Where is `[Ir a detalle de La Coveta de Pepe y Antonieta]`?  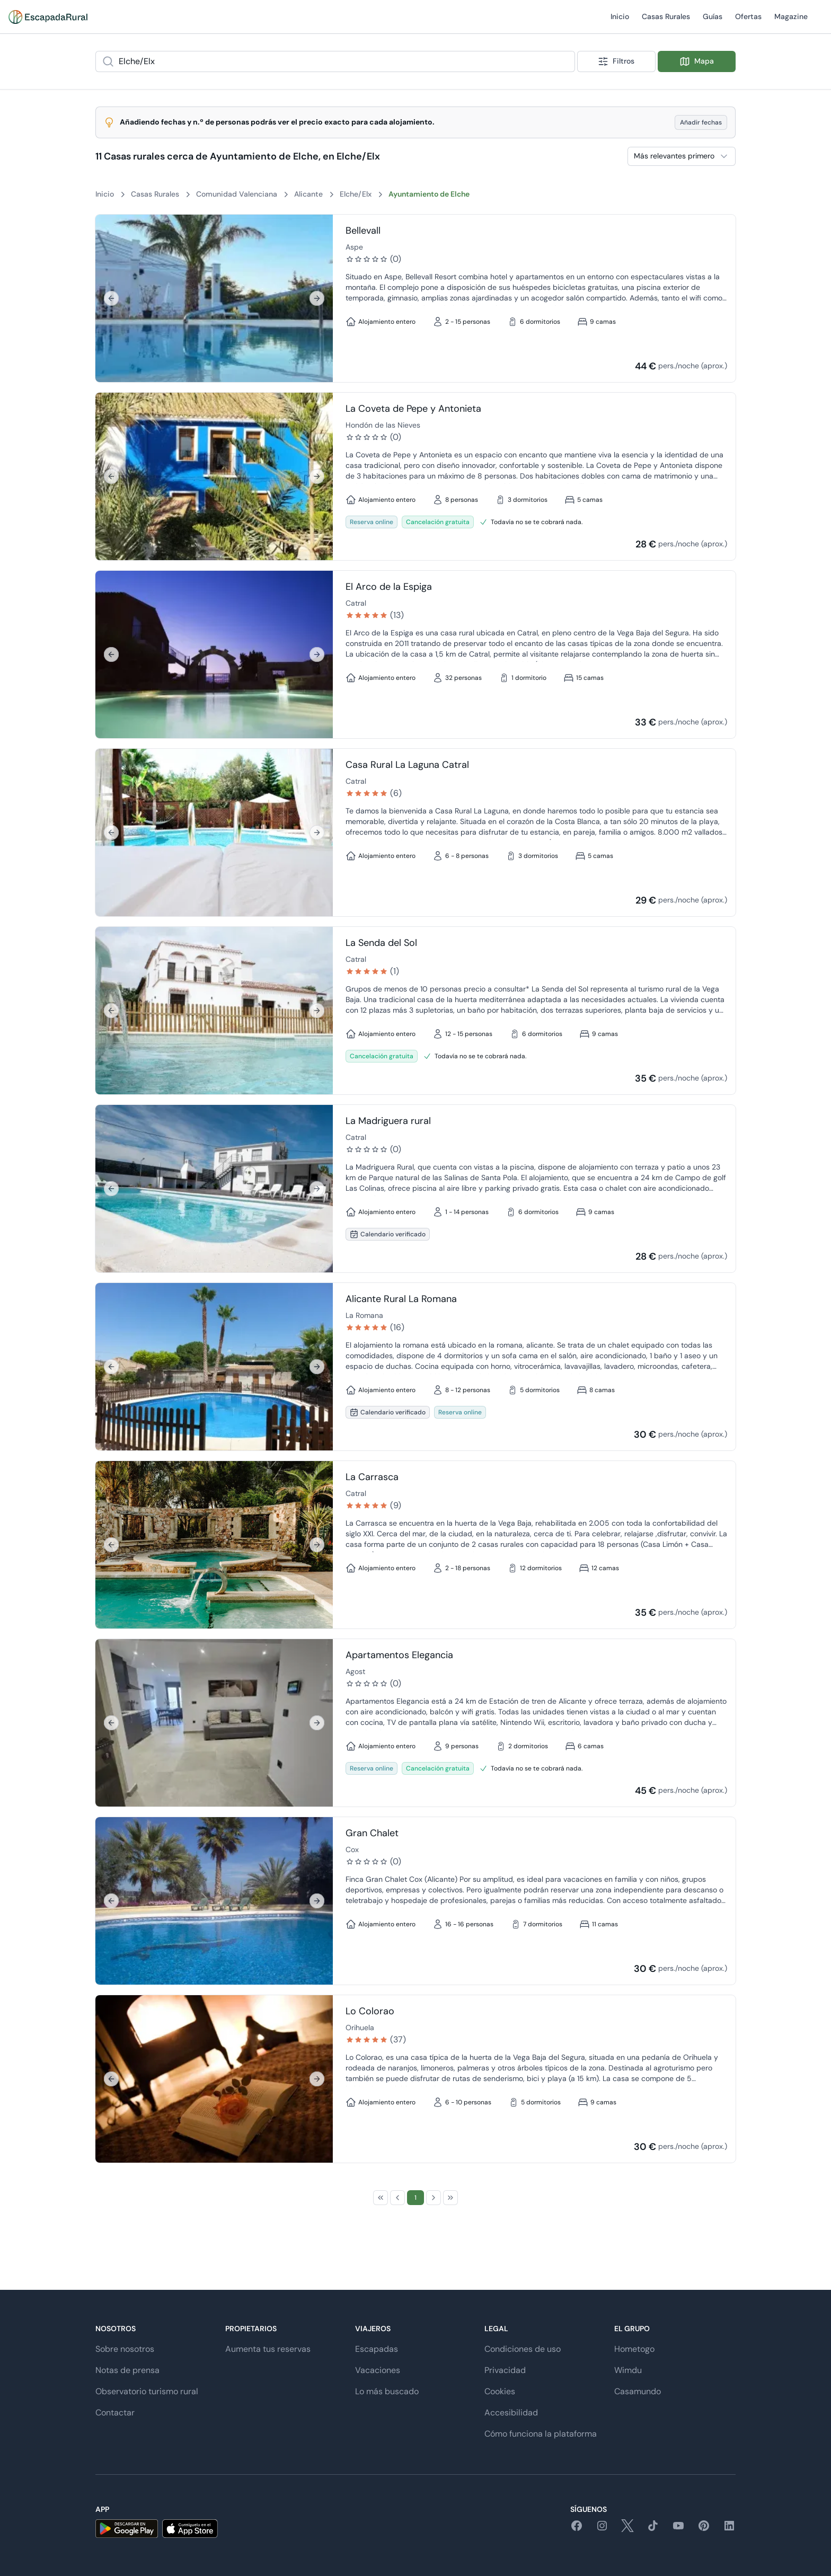
[Ir a detalle de La Coveta de Pepe y Antonieta] is located at coordinates (214, 476).